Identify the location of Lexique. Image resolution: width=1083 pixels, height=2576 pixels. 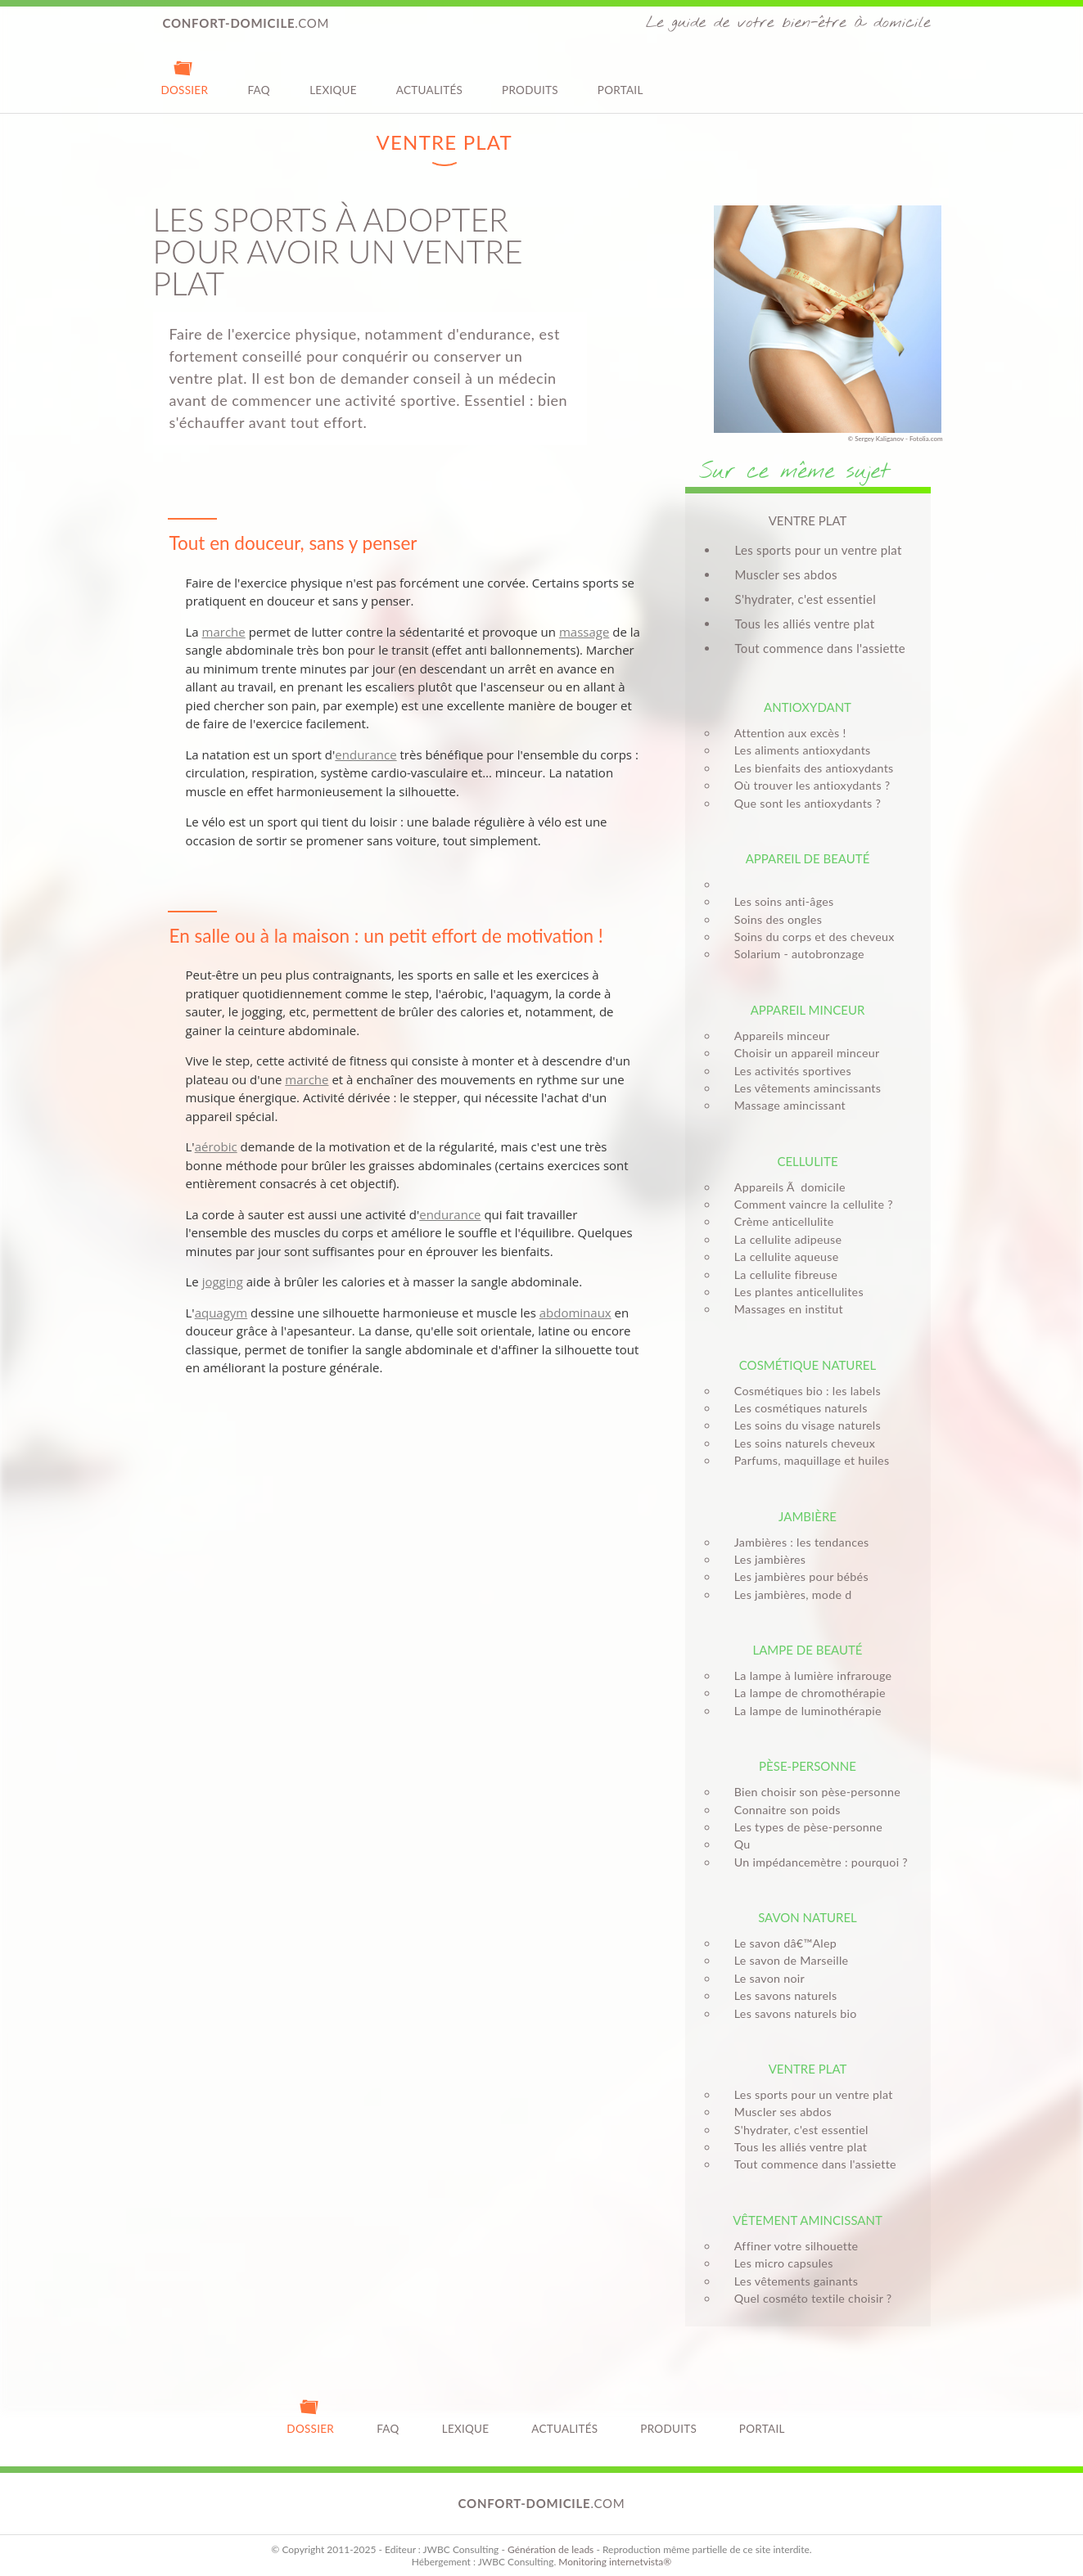
(333, 77).